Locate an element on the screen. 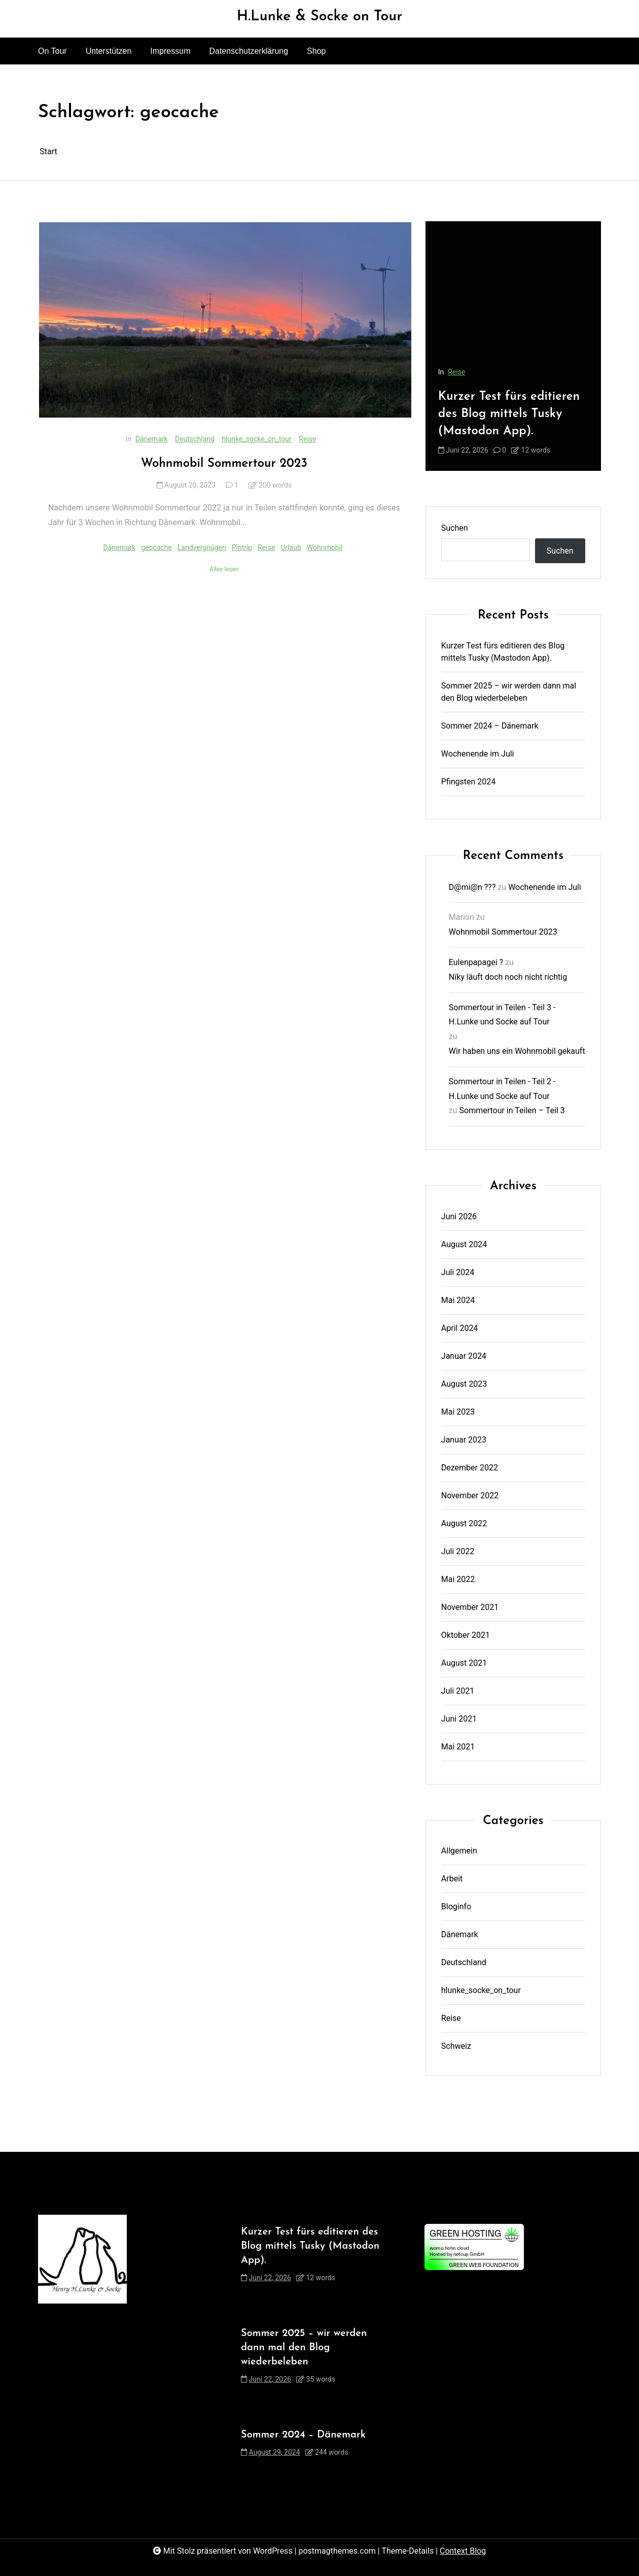 The image size is (639, 2576). November 2022 is located at coordinates (470, 1495).